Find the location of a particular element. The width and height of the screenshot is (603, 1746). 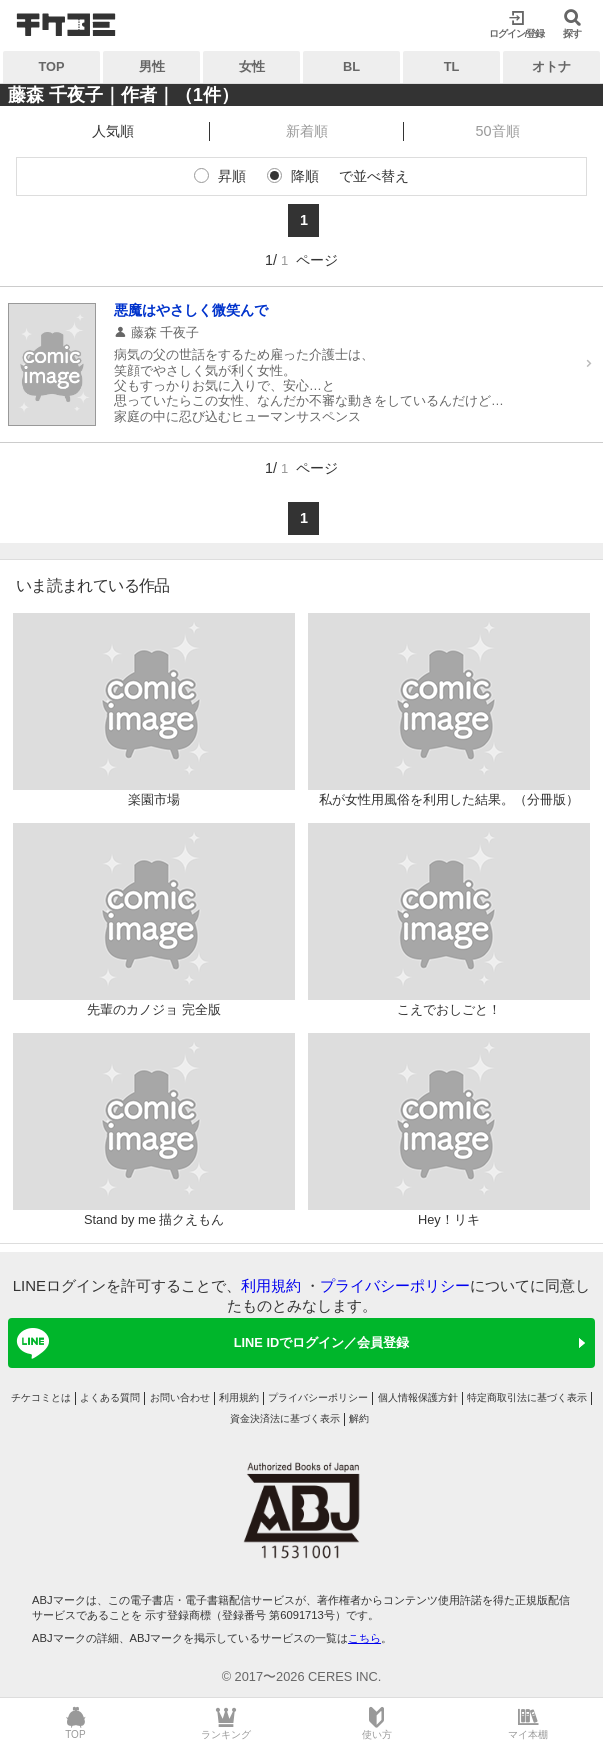

降順 is located at coordinates (305, 176).